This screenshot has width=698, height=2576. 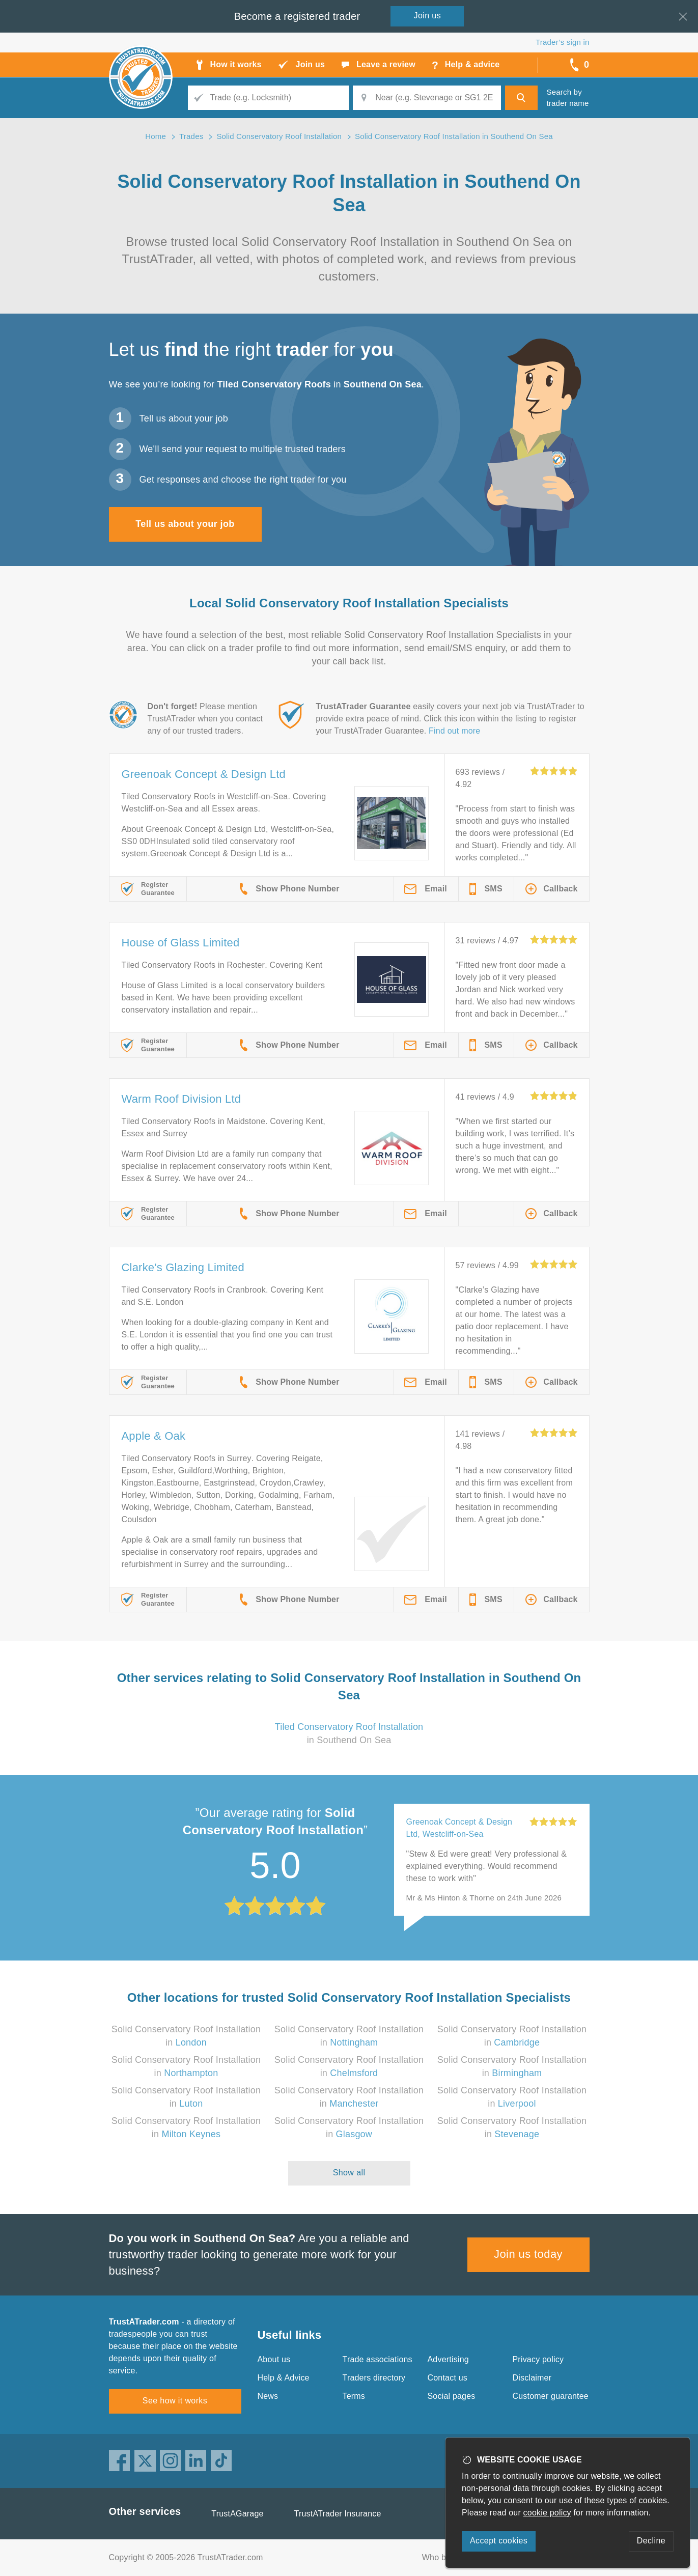 What do you see at coordinates (454, 730) in the screenshot?
I see `Find out more` at bounding box center [454, 730].